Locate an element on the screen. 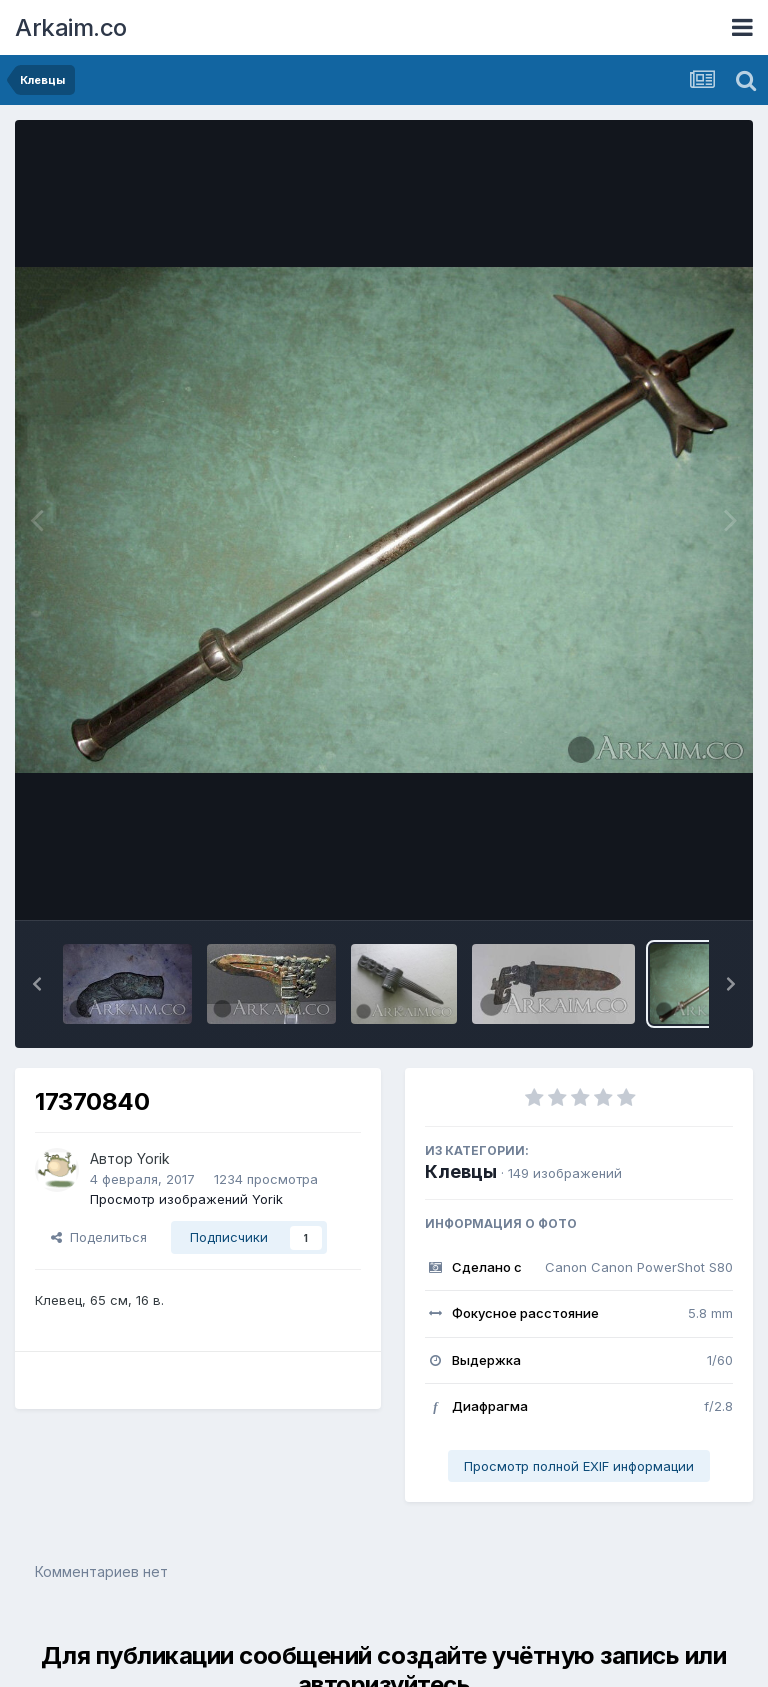 This screenshot has width=768, height=1687. [button] is located at coordinates (37, 984).